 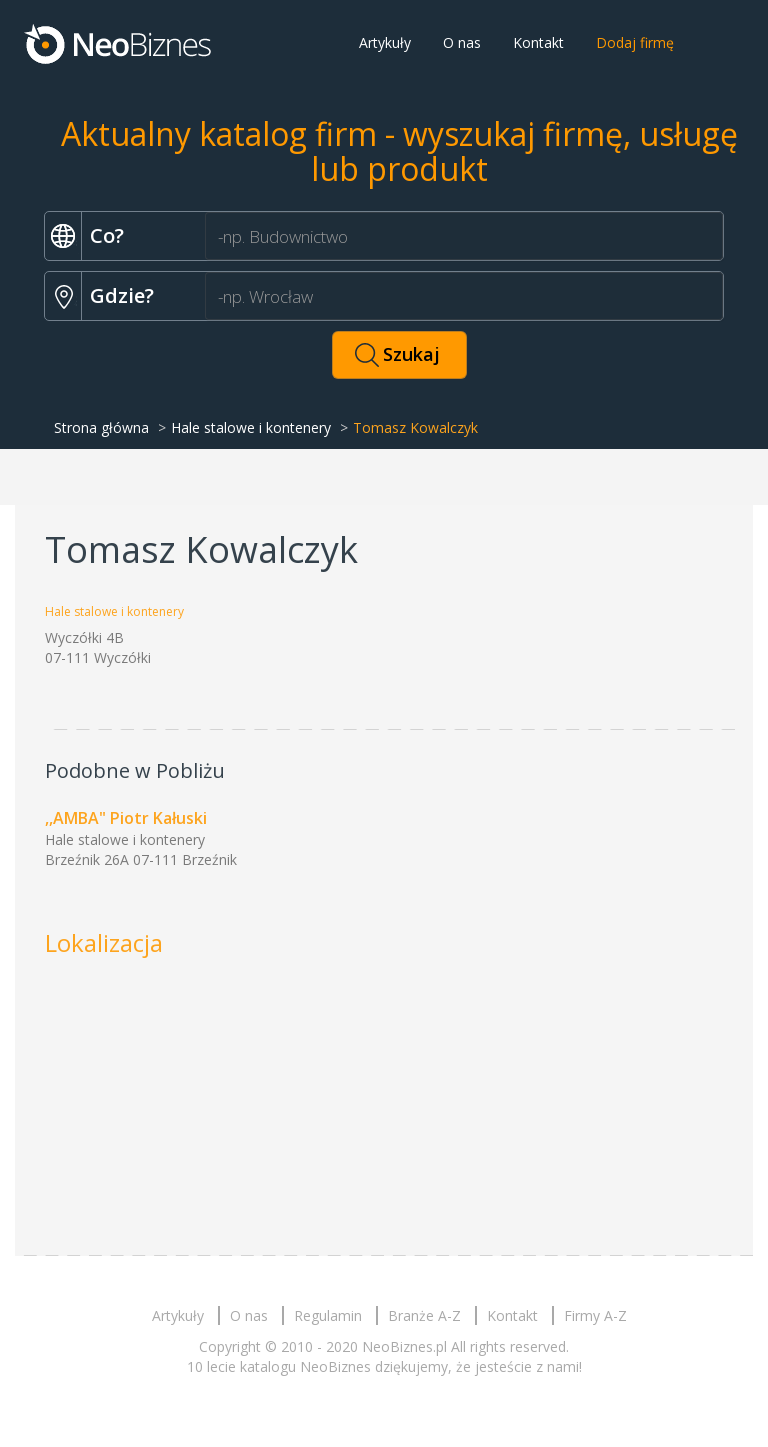 What do you see at coordinates (107, 235) in the screenshot?
I see `Co?` at bounding box center [107, 235].